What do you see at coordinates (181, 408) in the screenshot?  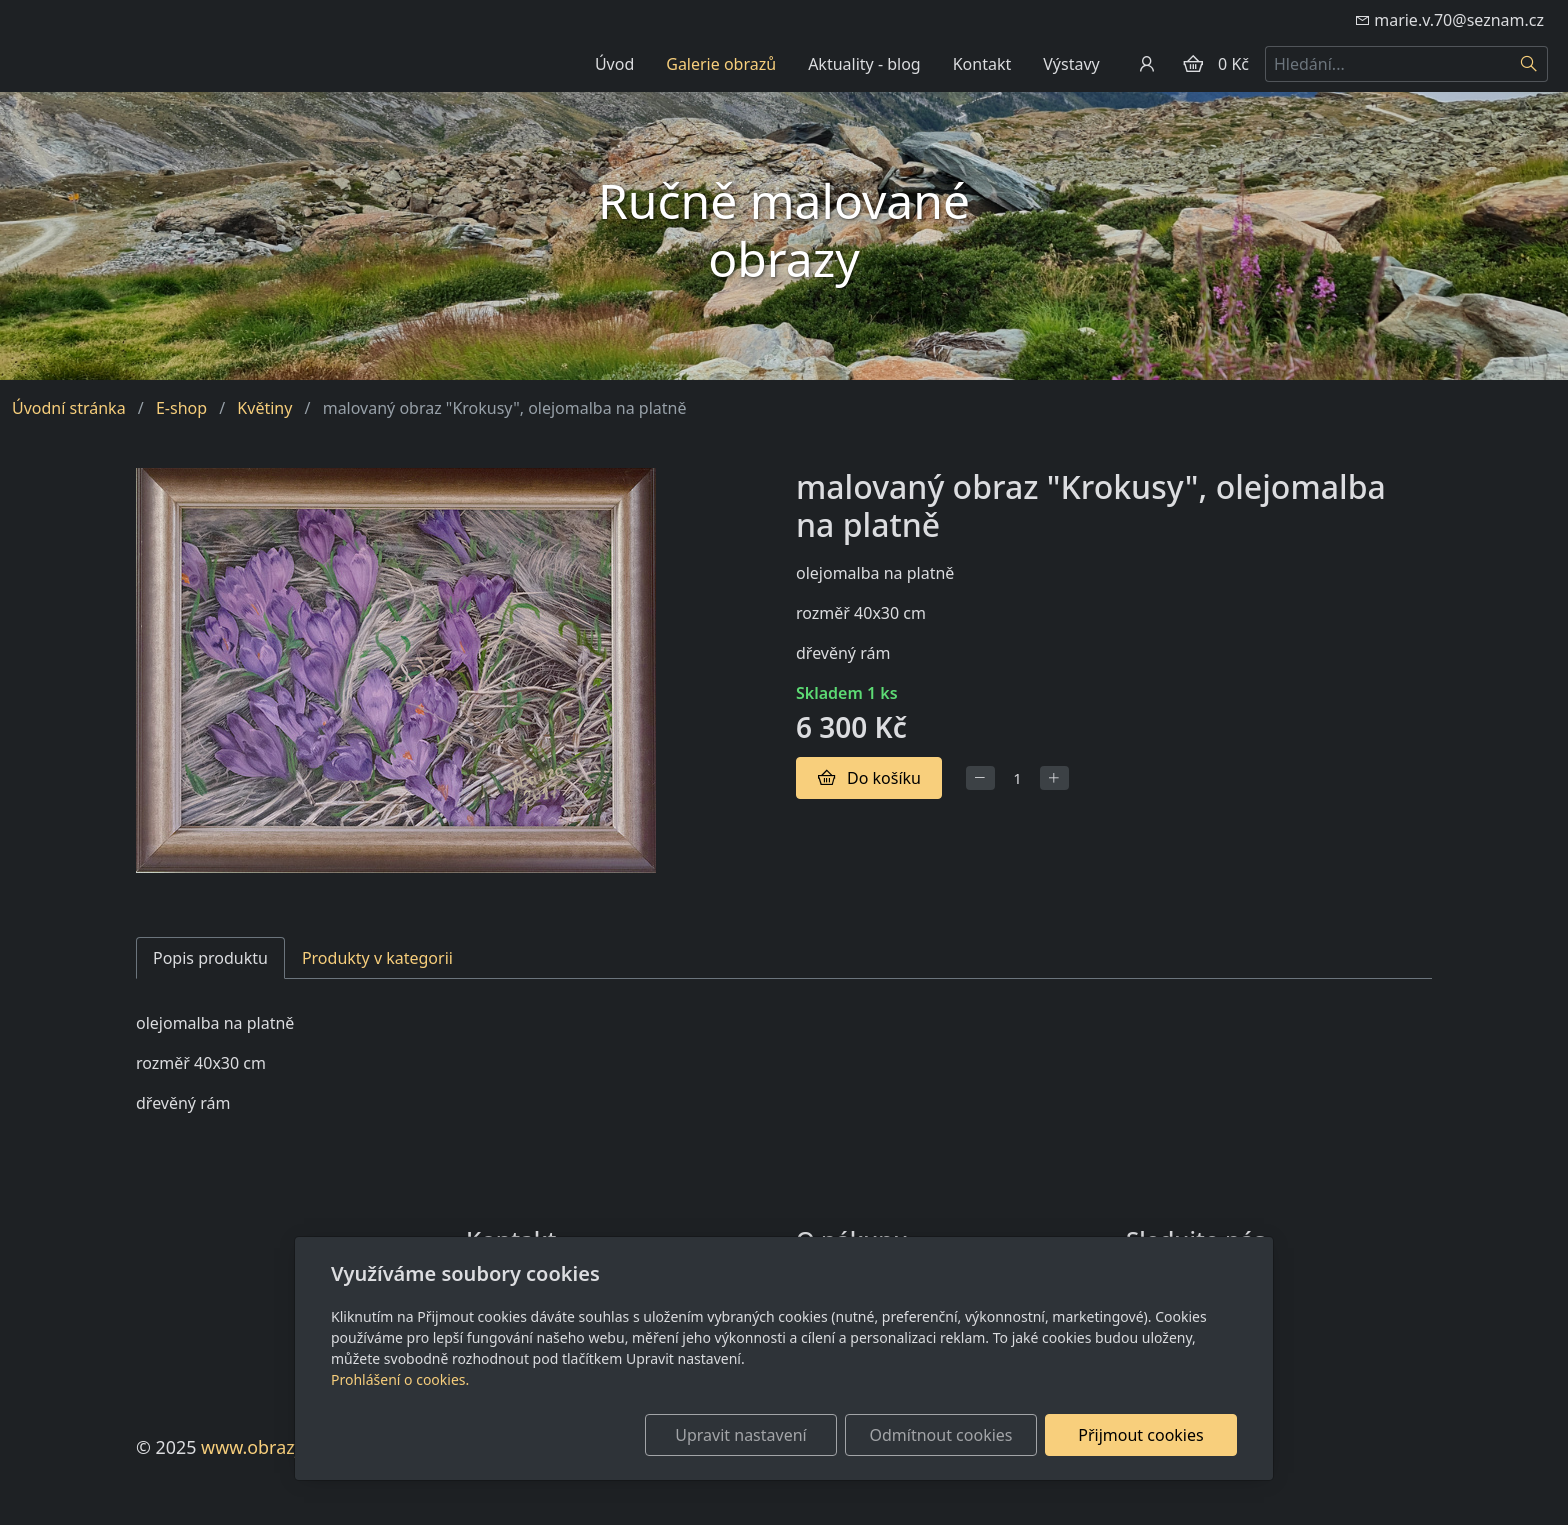 I see `E-shop` at bounding box center [181, 408].